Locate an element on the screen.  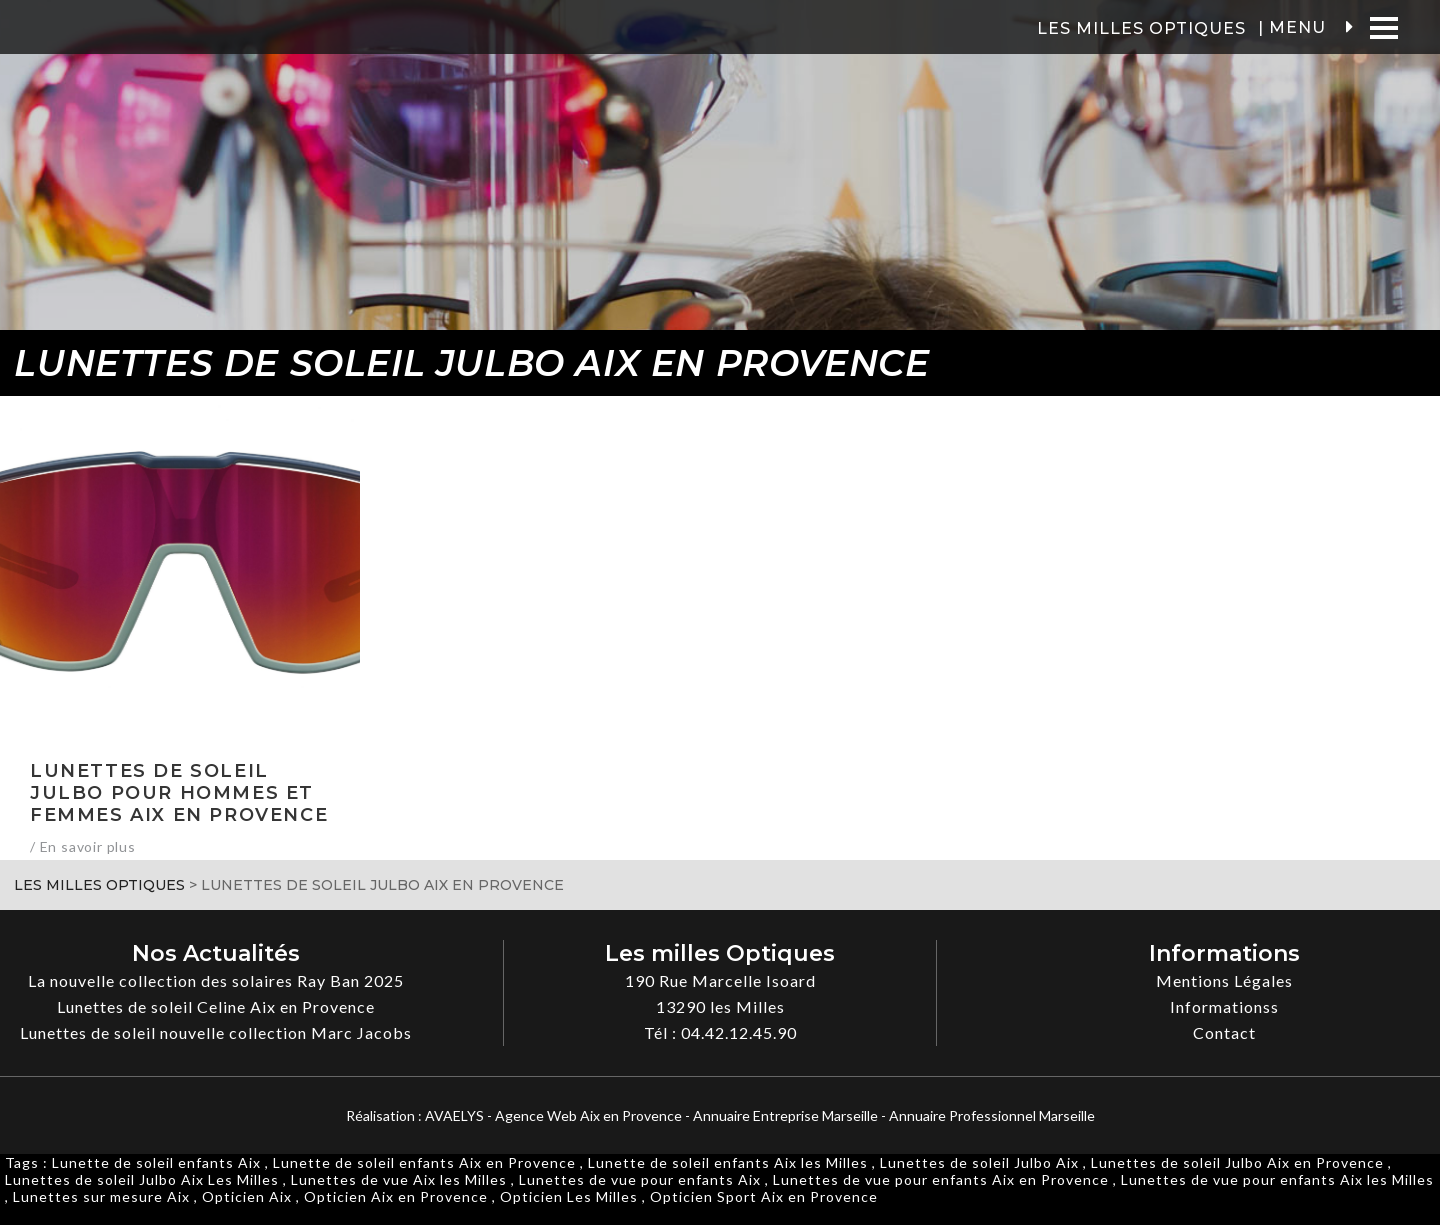
Annuaire Entreprise Marseille is located at coordinates (785, 1115).